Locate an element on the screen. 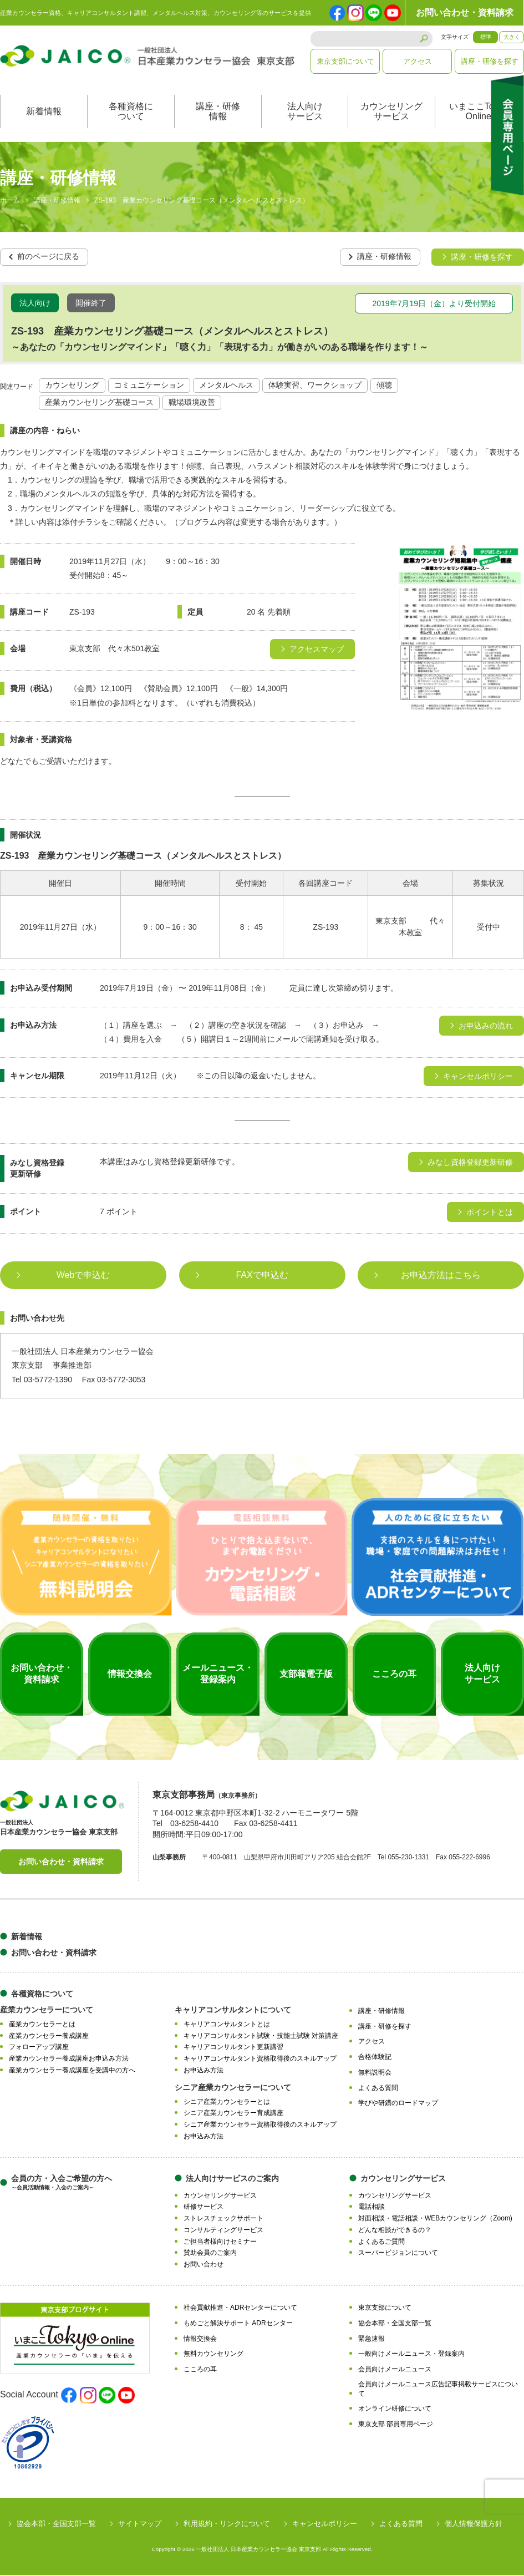 The height and width of the screenshot is (2576, 524). ストレスチェックサポート is located at coordinates (223, 2219).